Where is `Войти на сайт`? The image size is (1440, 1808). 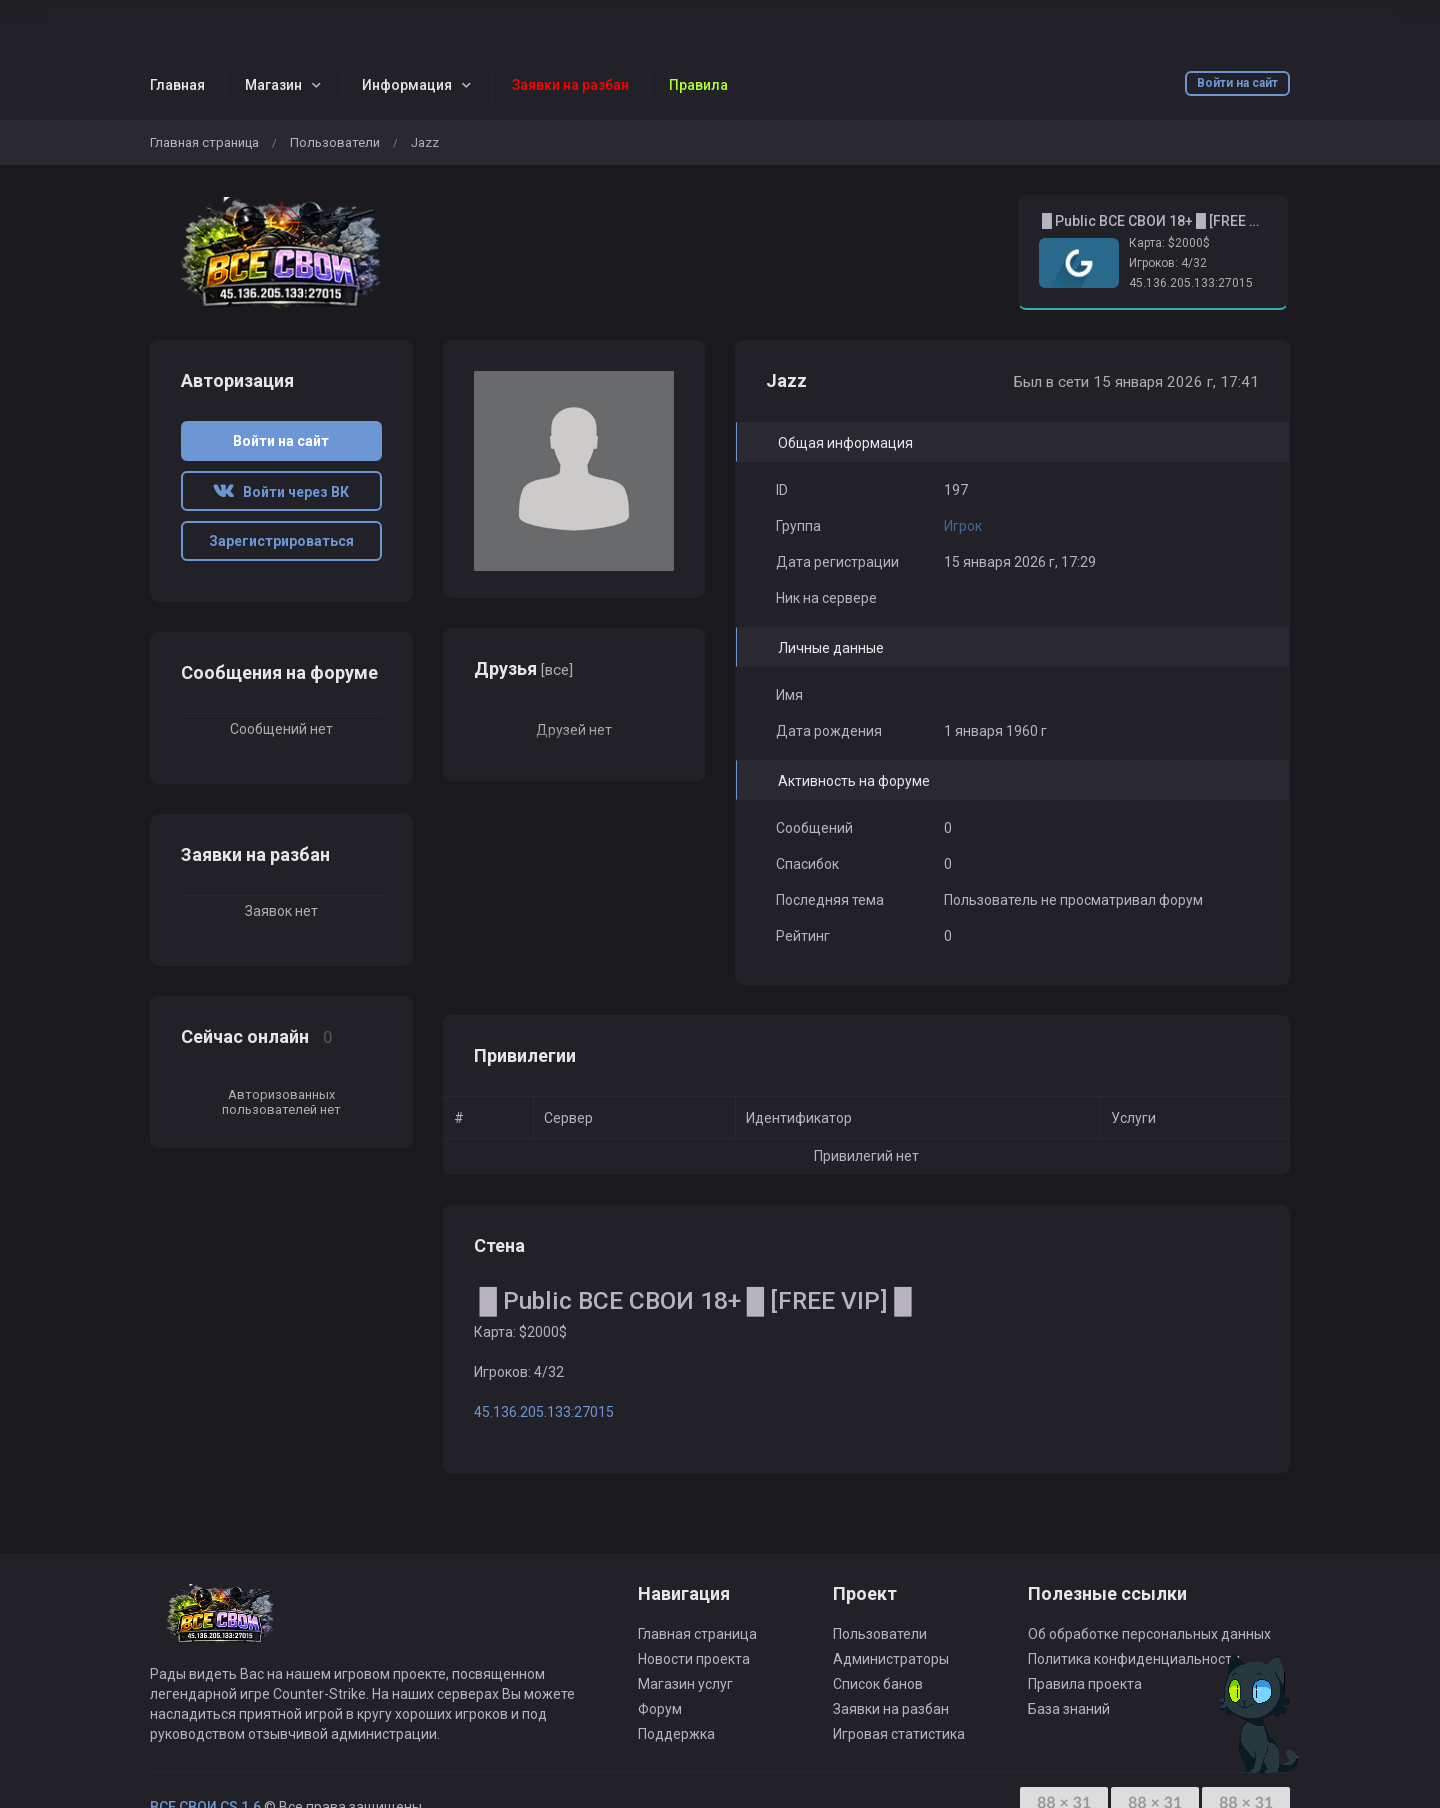 Войти на сайт is located at coordinates (1237, 83).